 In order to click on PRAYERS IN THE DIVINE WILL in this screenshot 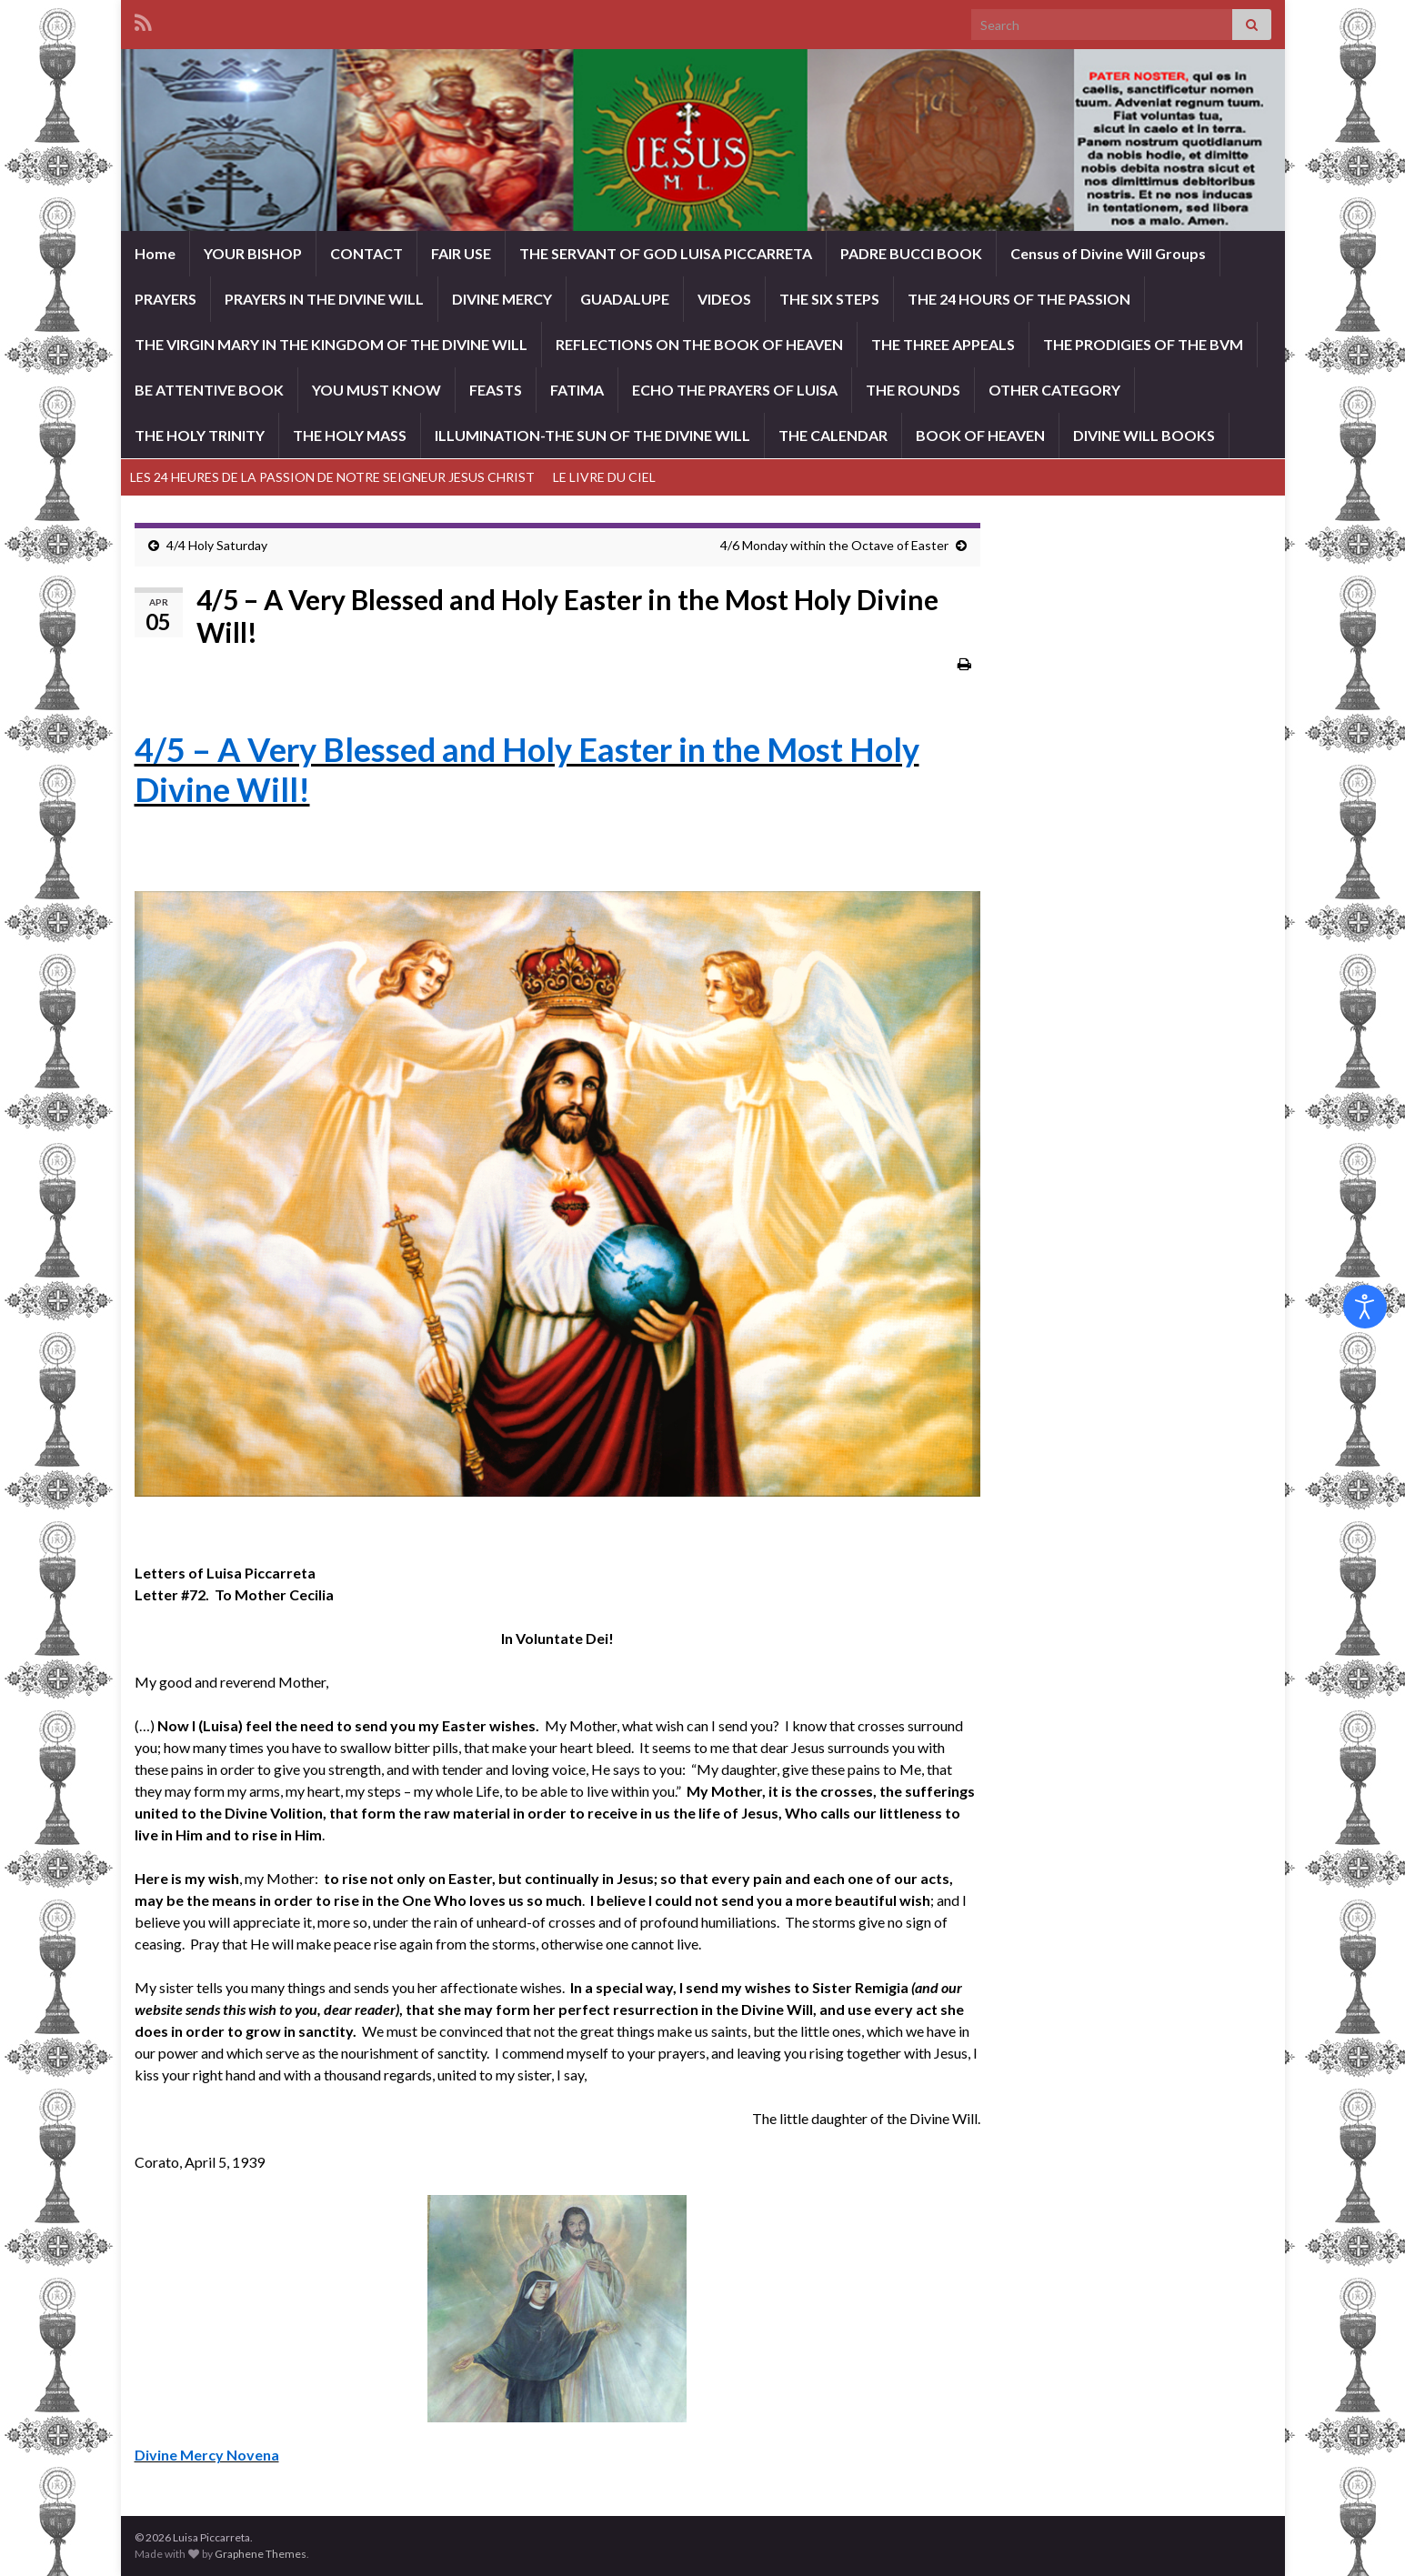, I will do `click(324, 298)`.